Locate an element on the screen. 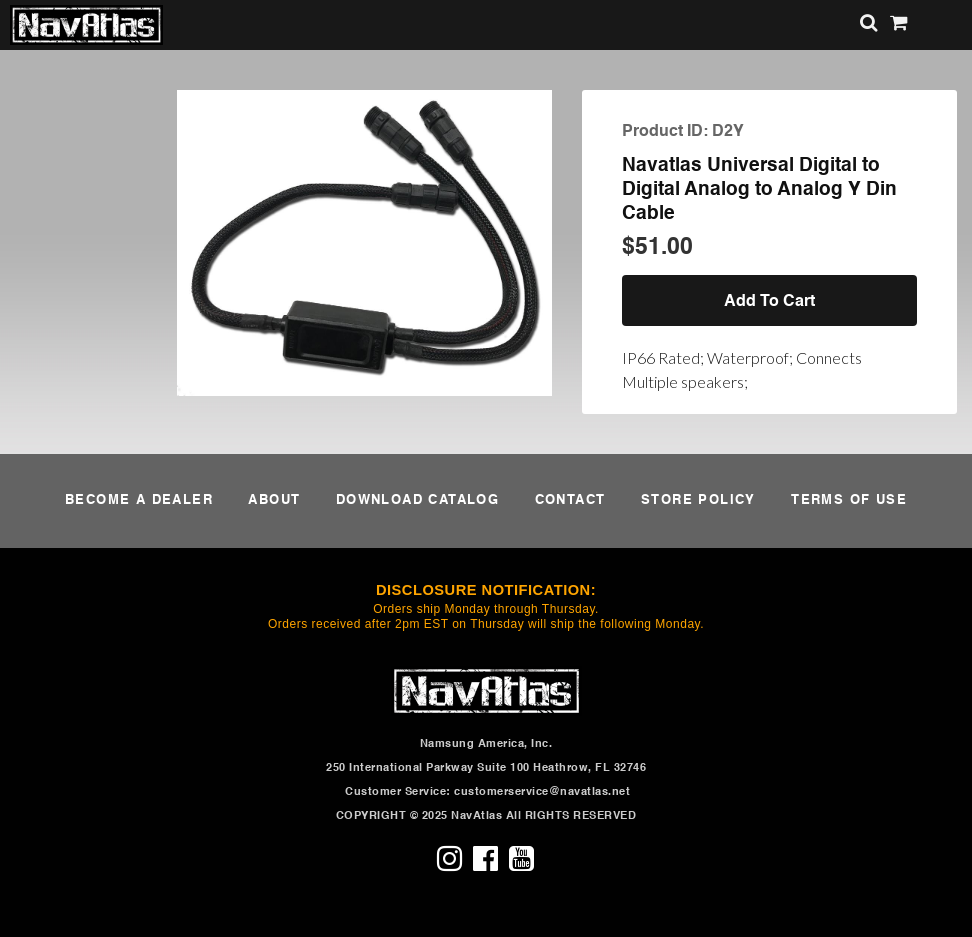 This screenshot has height=937, width=972. ABOUT is located at coordinates (274, 500).